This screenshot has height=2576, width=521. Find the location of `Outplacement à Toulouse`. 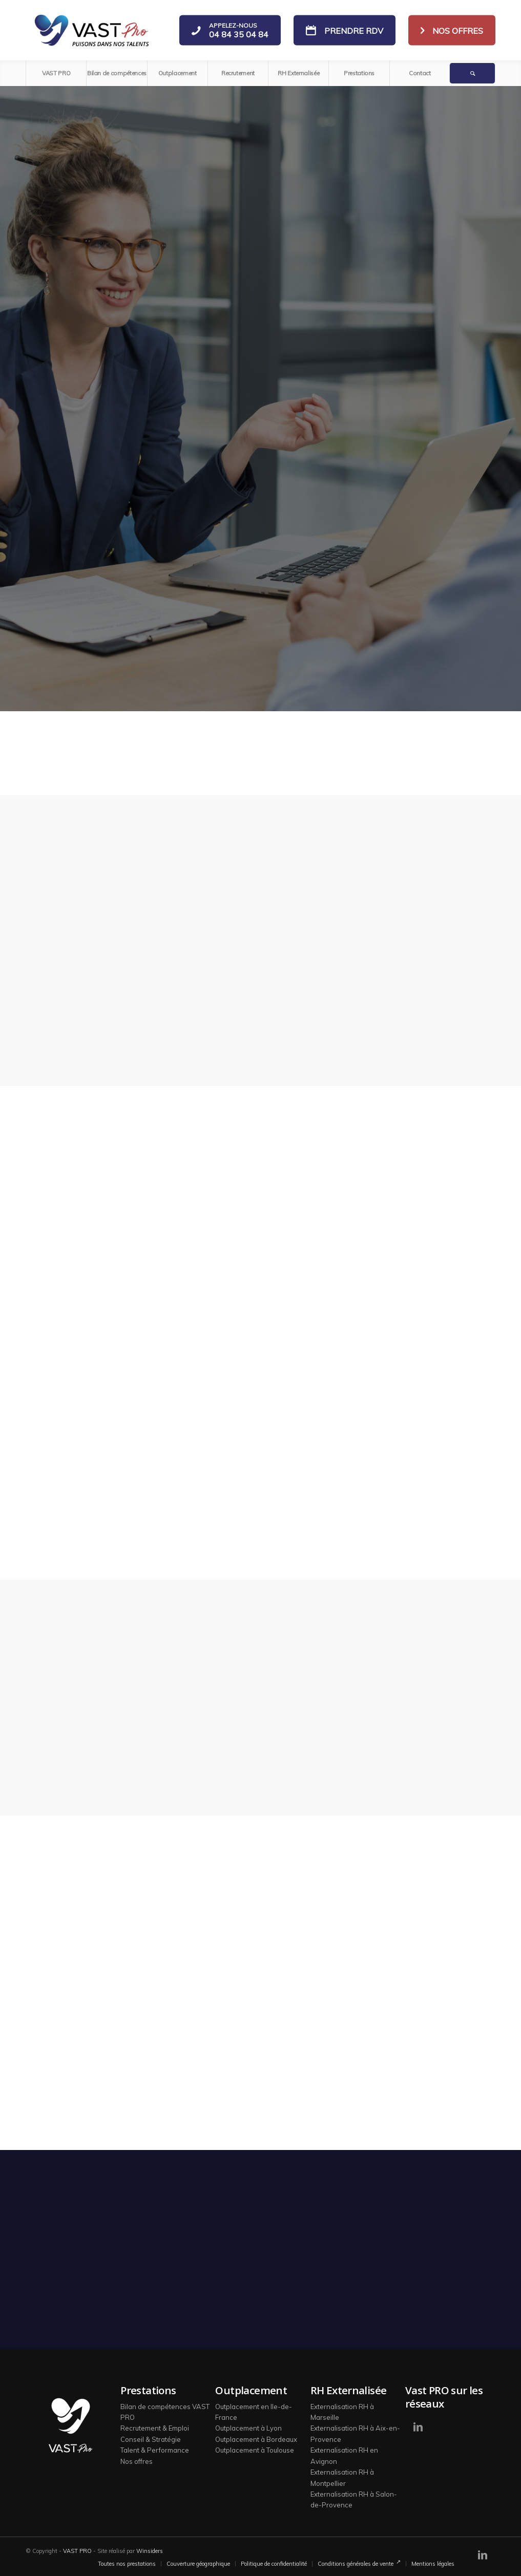

Outplacement à Toulouse is located at coordinates (254, 2450).